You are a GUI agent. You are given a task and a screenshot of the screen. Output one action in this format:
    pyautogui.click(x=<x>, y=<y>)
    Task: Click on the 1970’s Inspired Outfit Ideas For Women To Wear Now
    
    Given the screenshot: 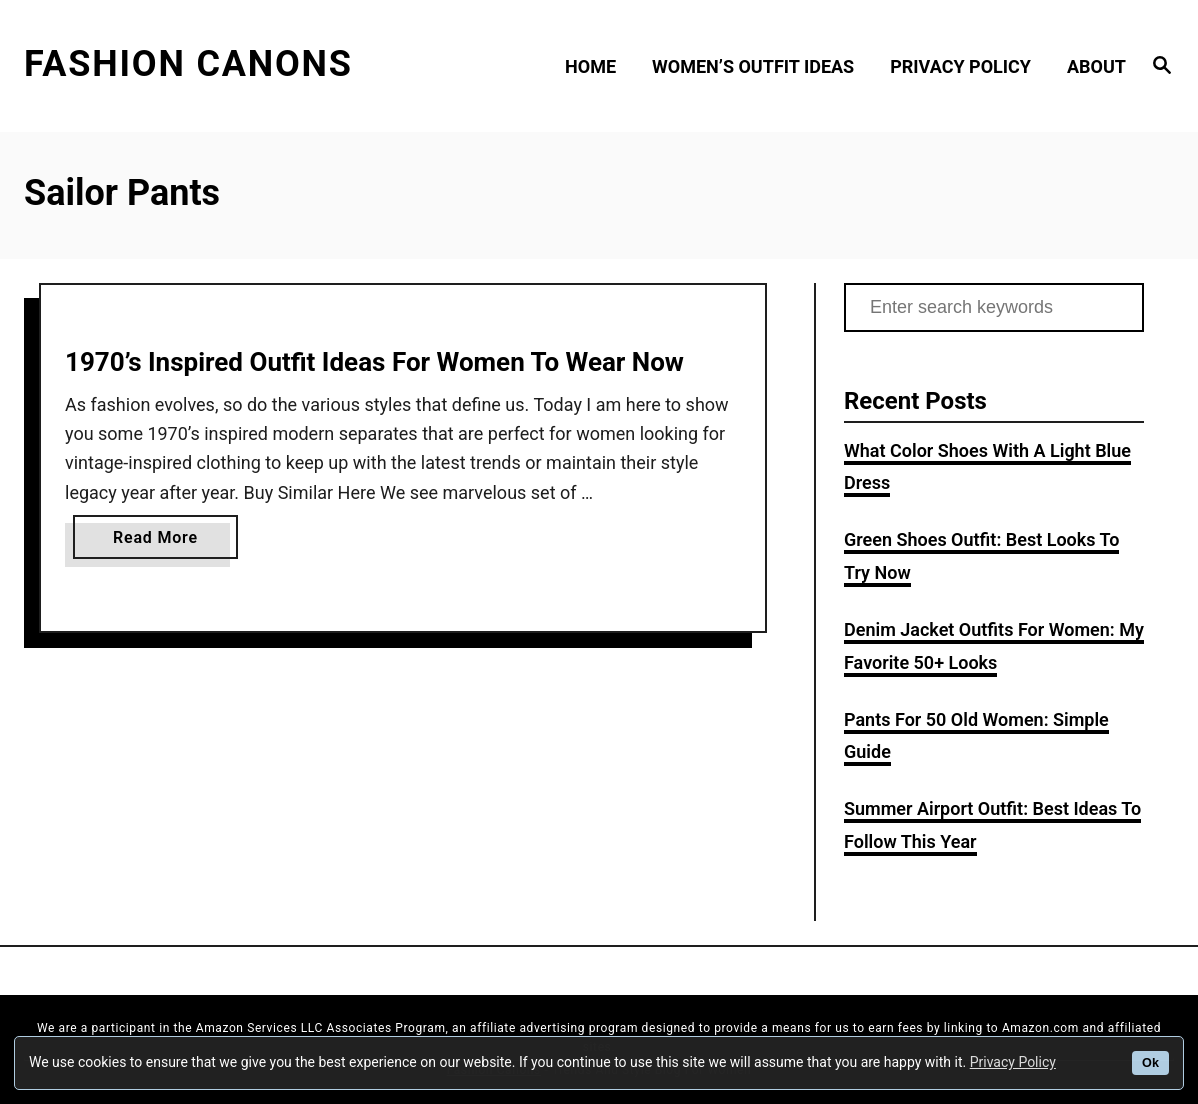 What is the action you would take?
    pyautogui.click(x=374, y=362)
    